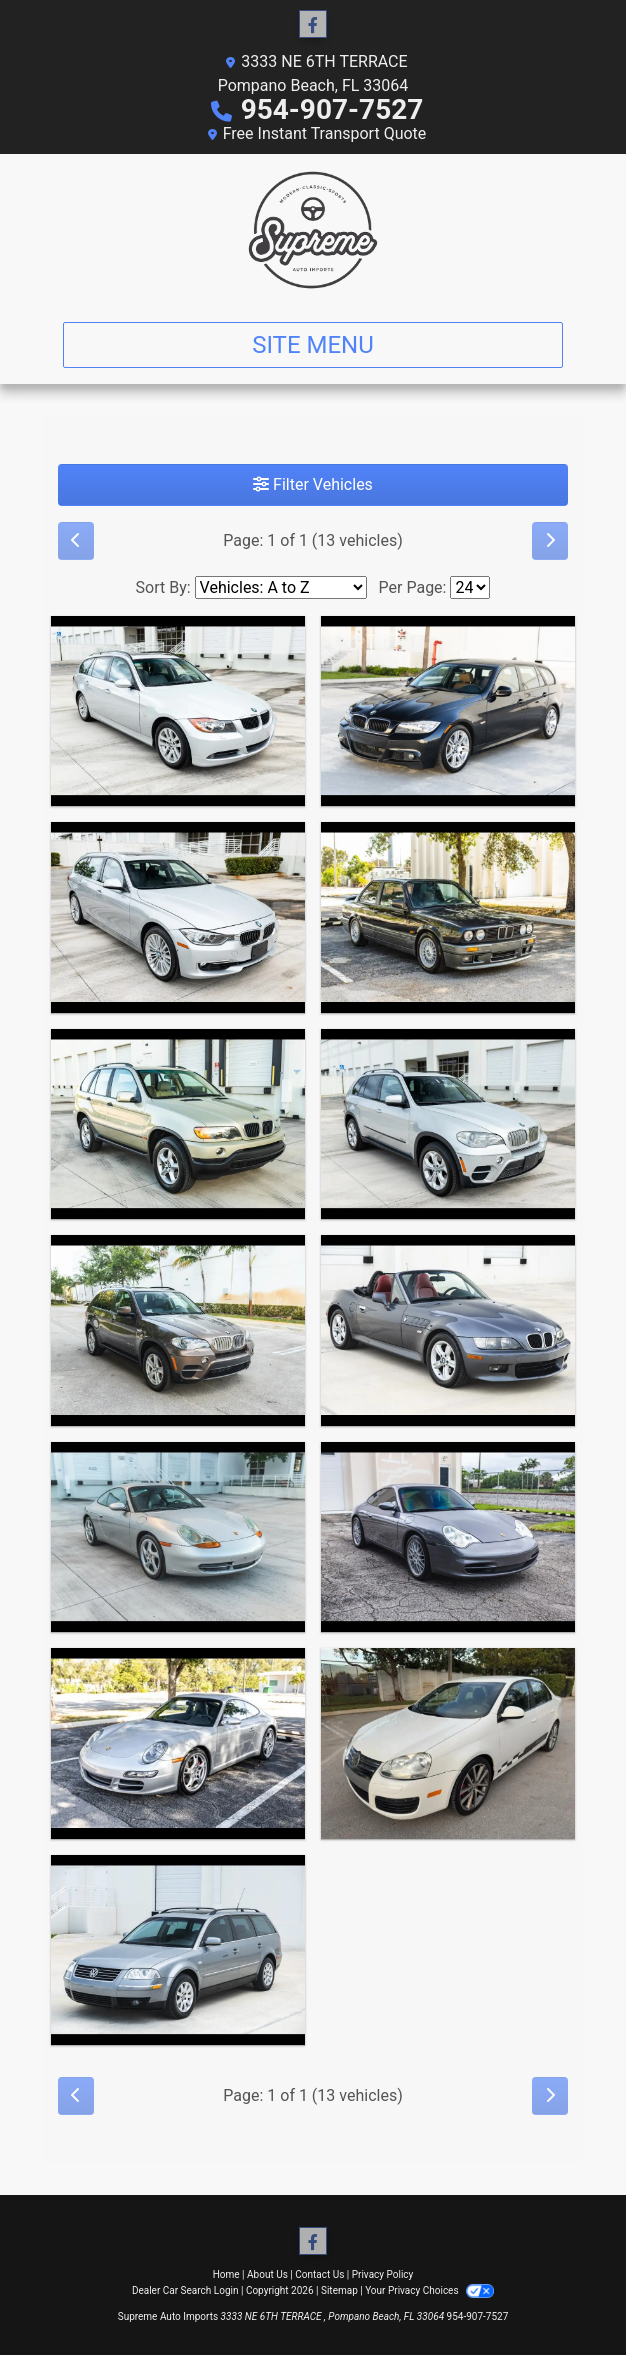 This screenshot has height=2355, width=626. What do you see at coordinates (178, 1743) in the screenshot?
I see `[2007 Porsche 911 Carrera 2 2D Coupe]` at bounding box center [178, 1743].